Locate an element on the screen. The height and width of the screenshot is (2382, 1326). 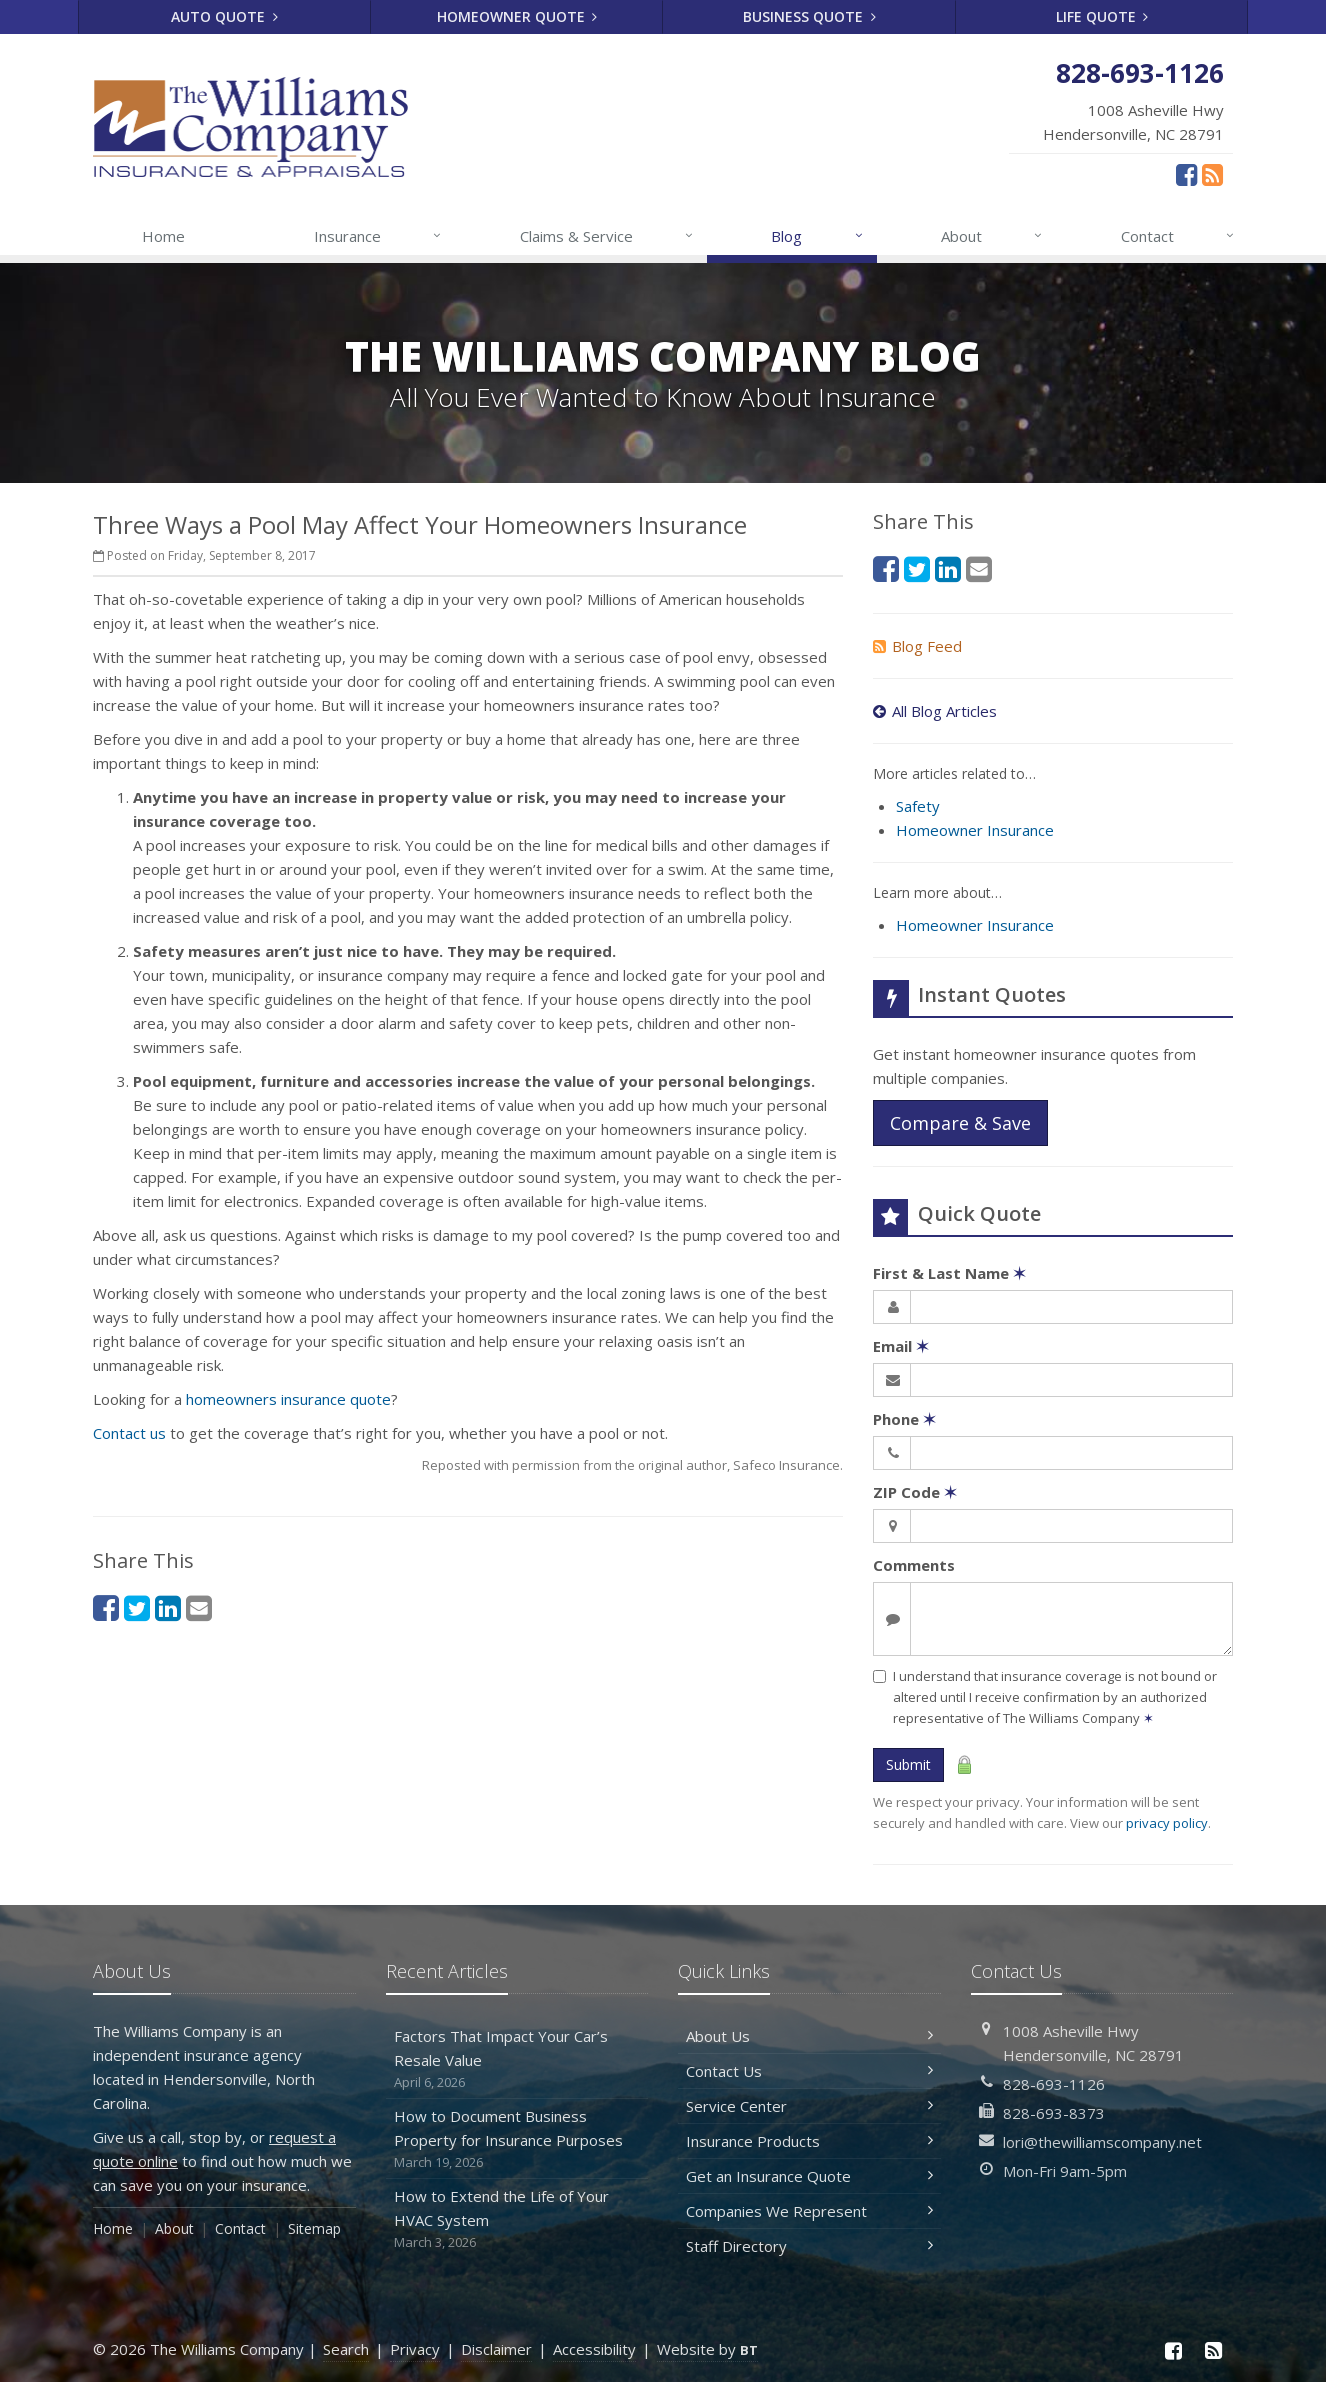
Search is located at coordinates (346, 2349).